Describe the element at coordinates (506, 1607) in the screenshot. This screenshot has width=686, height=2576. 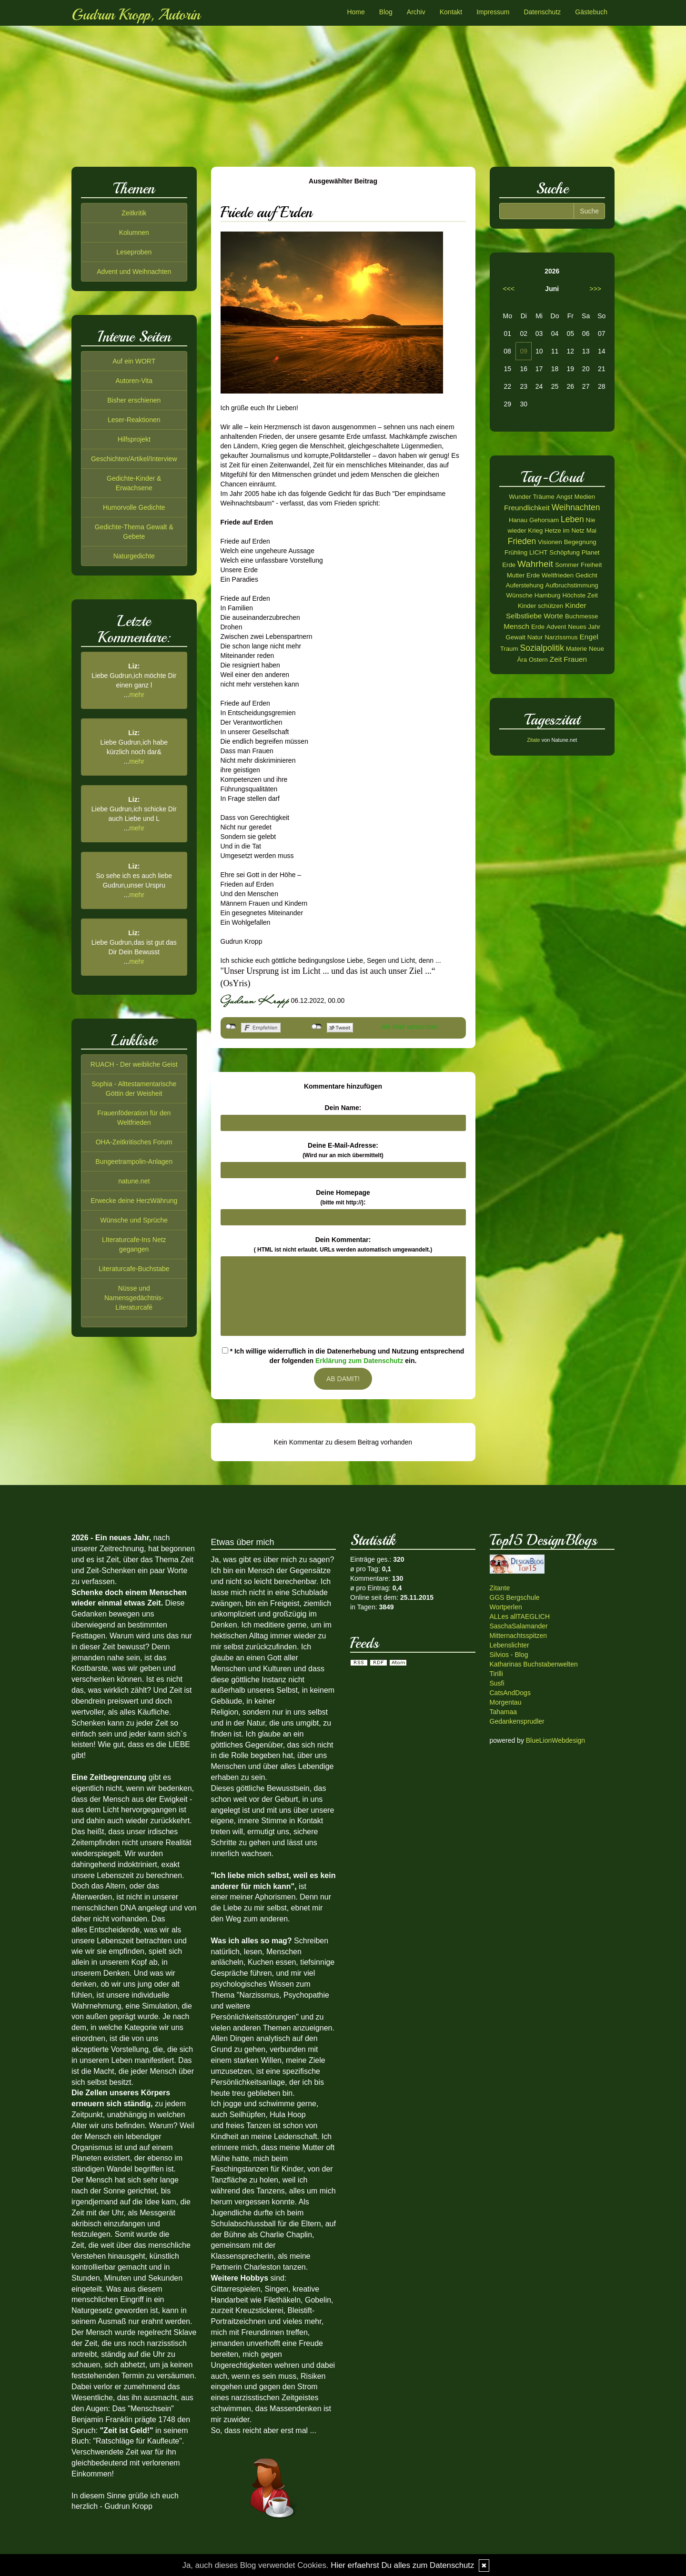
I see `Wortperlen` at that location.